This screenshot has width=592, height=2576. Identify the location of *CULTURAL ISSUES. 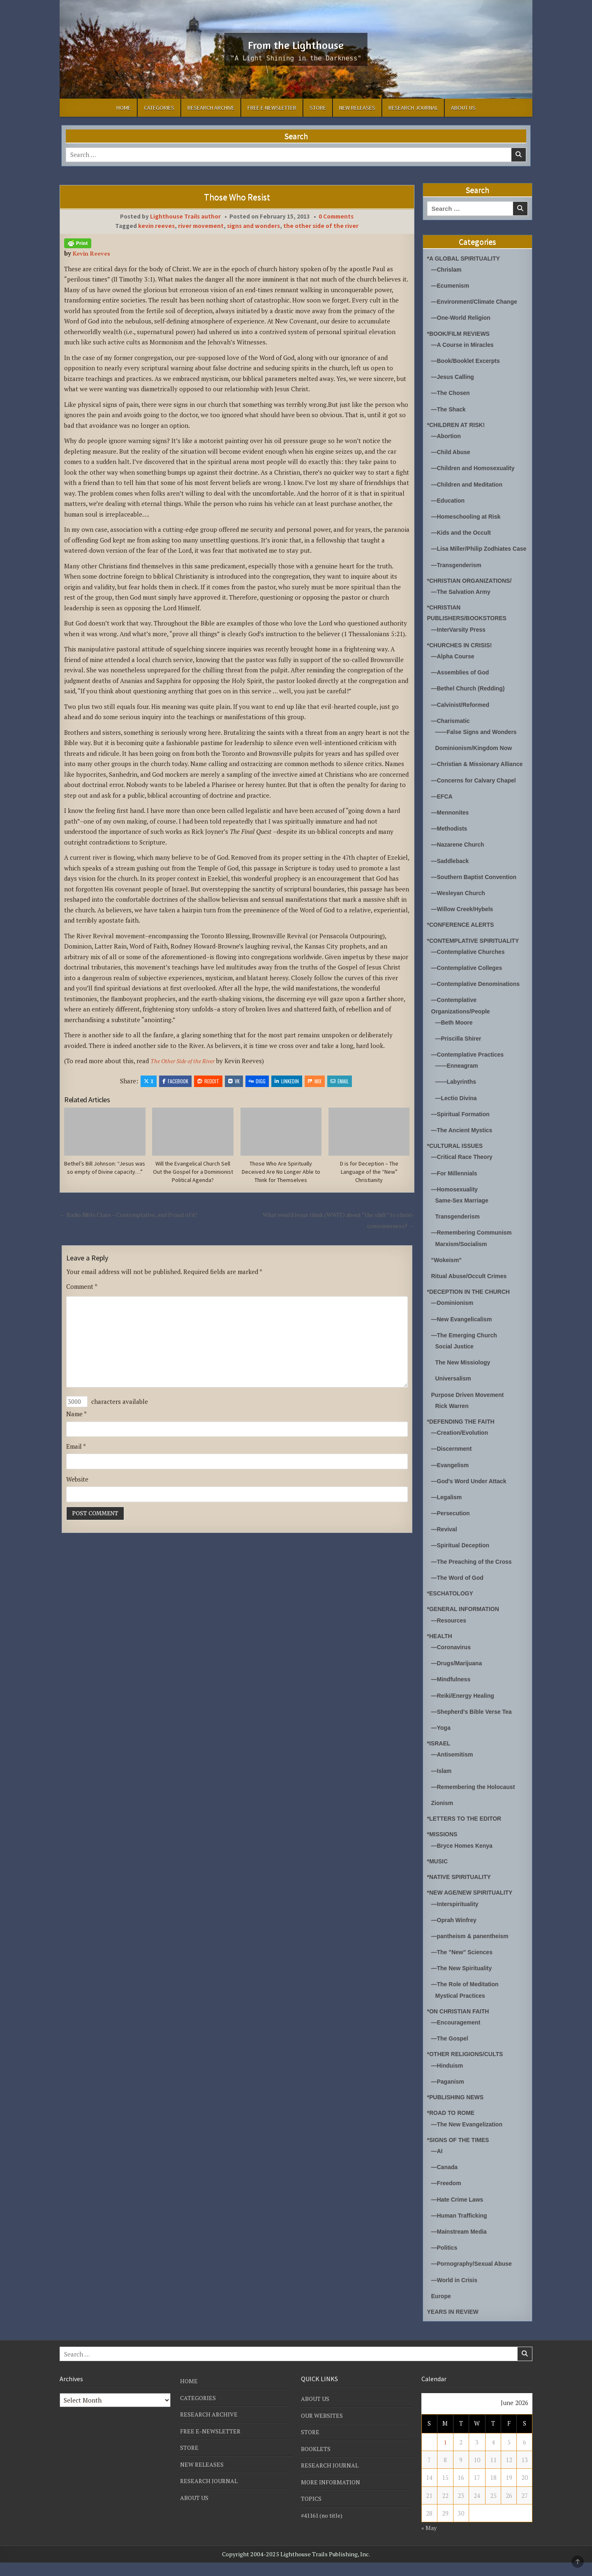
(457, 1164).